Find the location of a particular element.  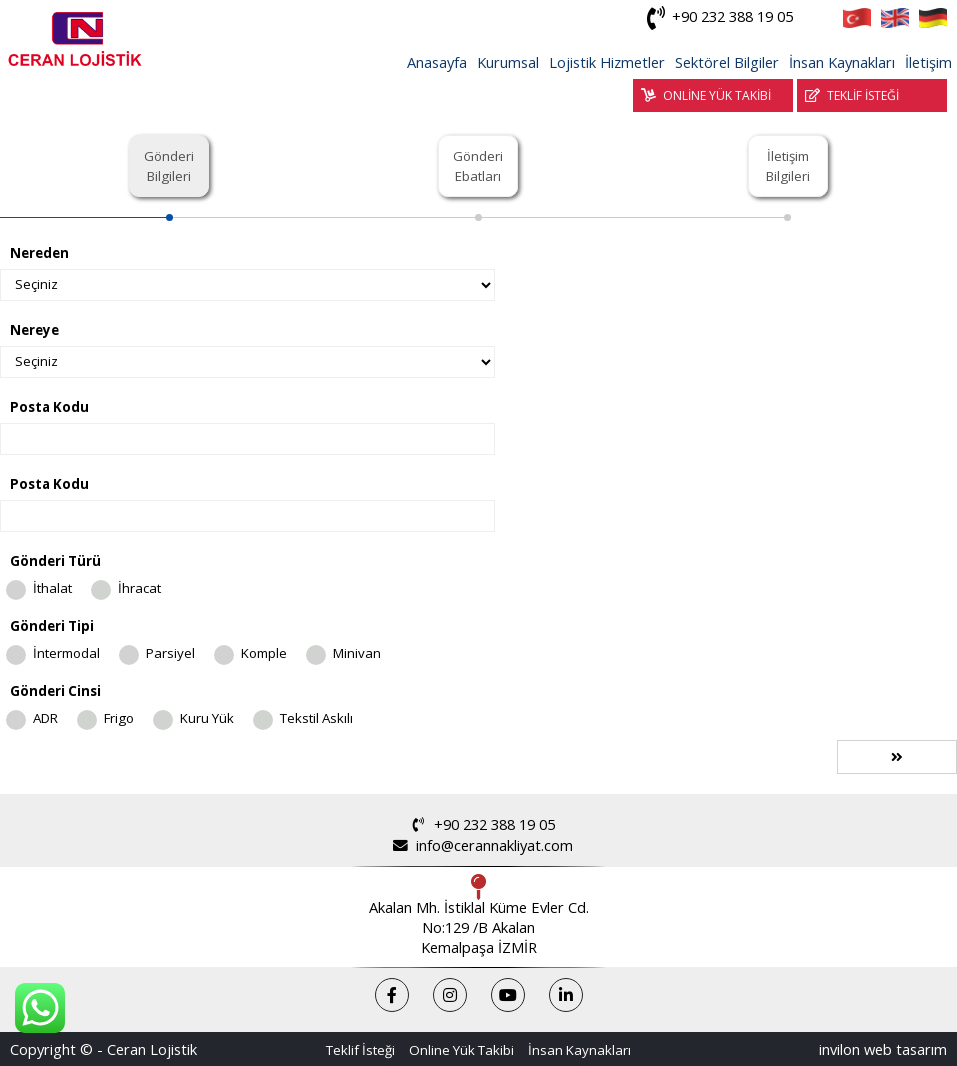

Anasayfa is located at coordinates (437, 62).